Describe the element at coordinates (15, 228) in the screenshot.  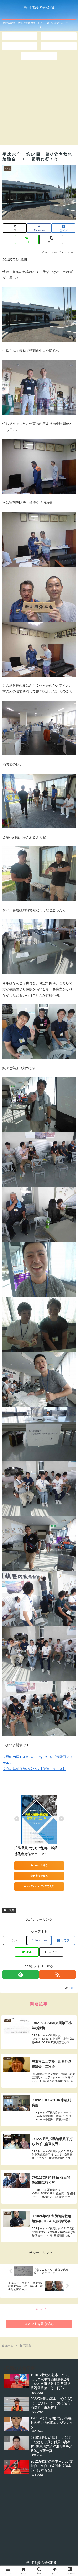
I see `[Xでシェア]` at that location.